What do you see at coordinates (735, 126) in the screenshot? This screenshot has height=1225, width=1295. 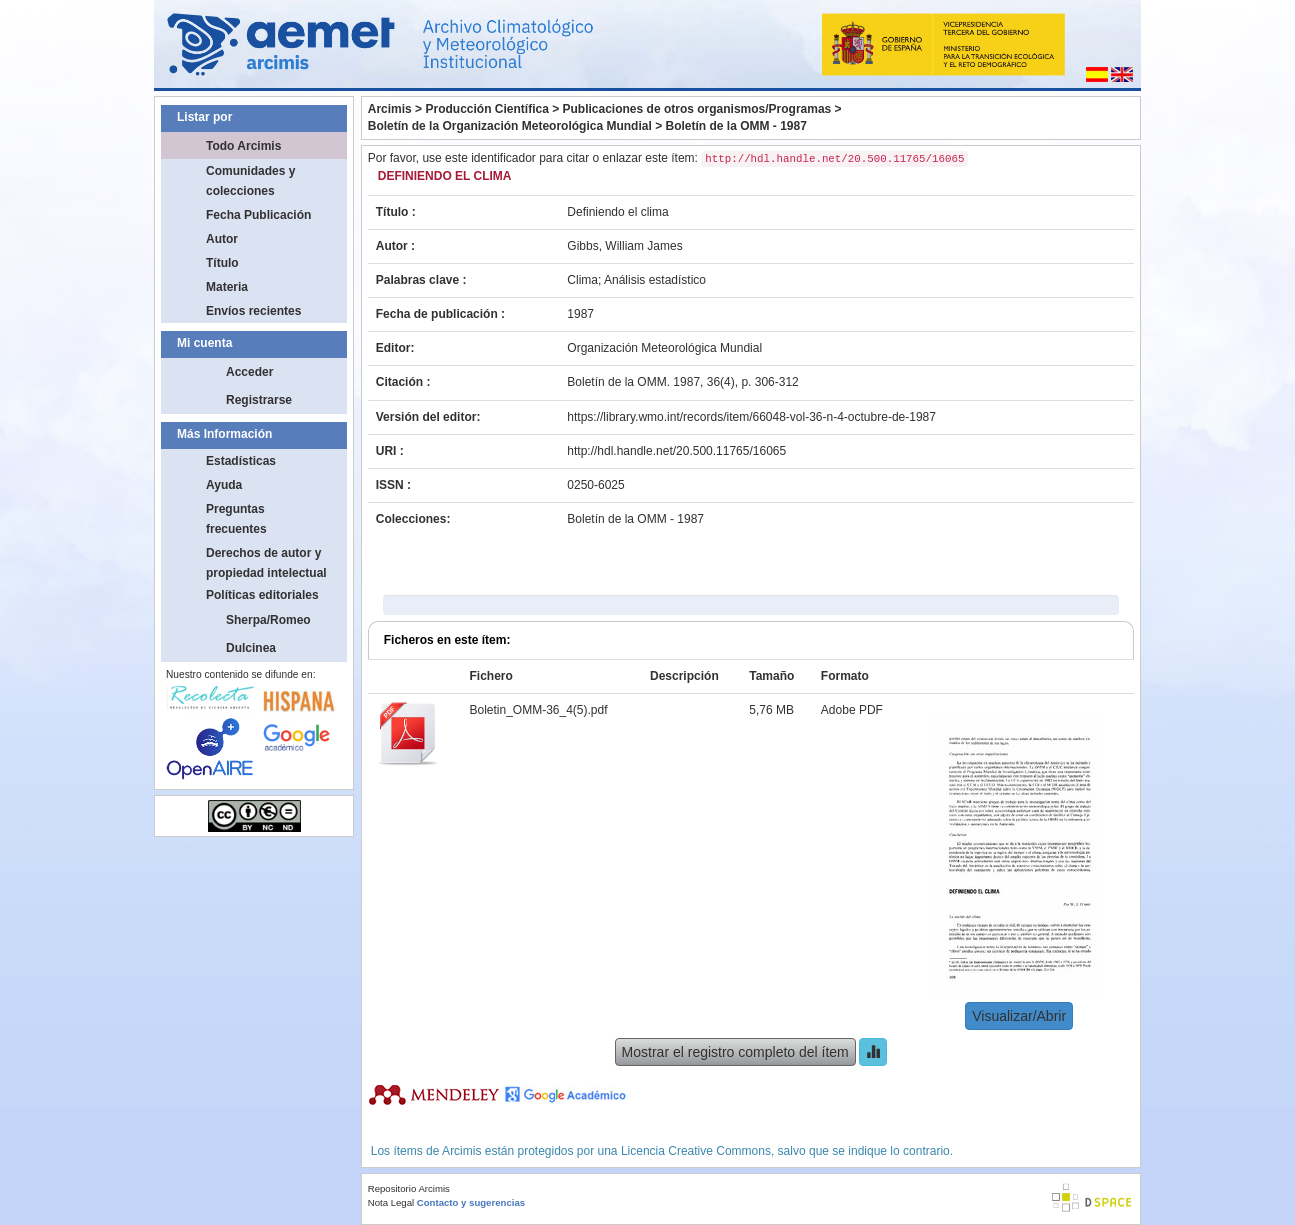 I see `Boletín de la OMM - 1987` at bounding box center [735, 126].